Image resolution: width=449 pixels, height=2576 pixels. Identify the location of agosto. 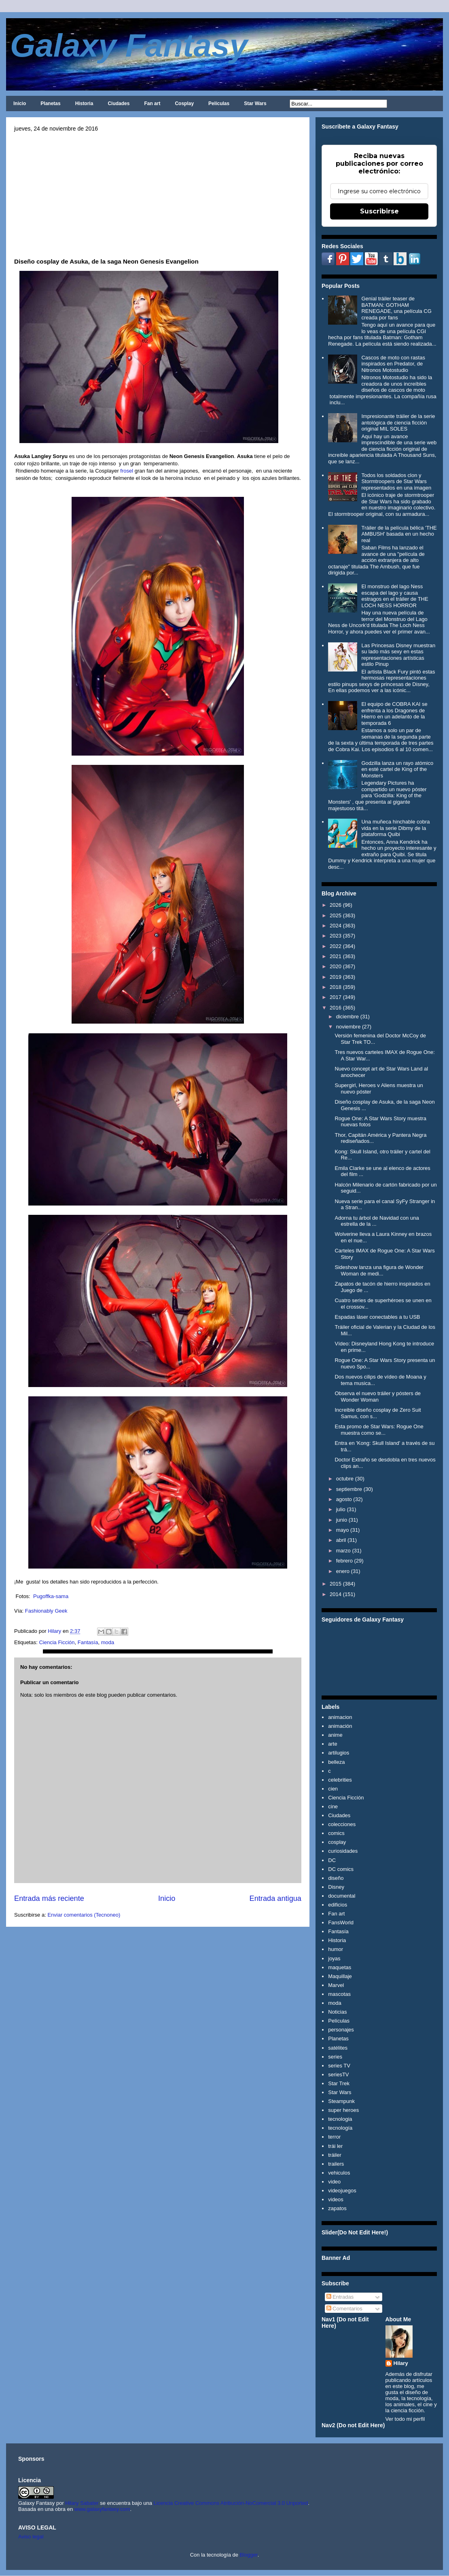
(344, 1499).